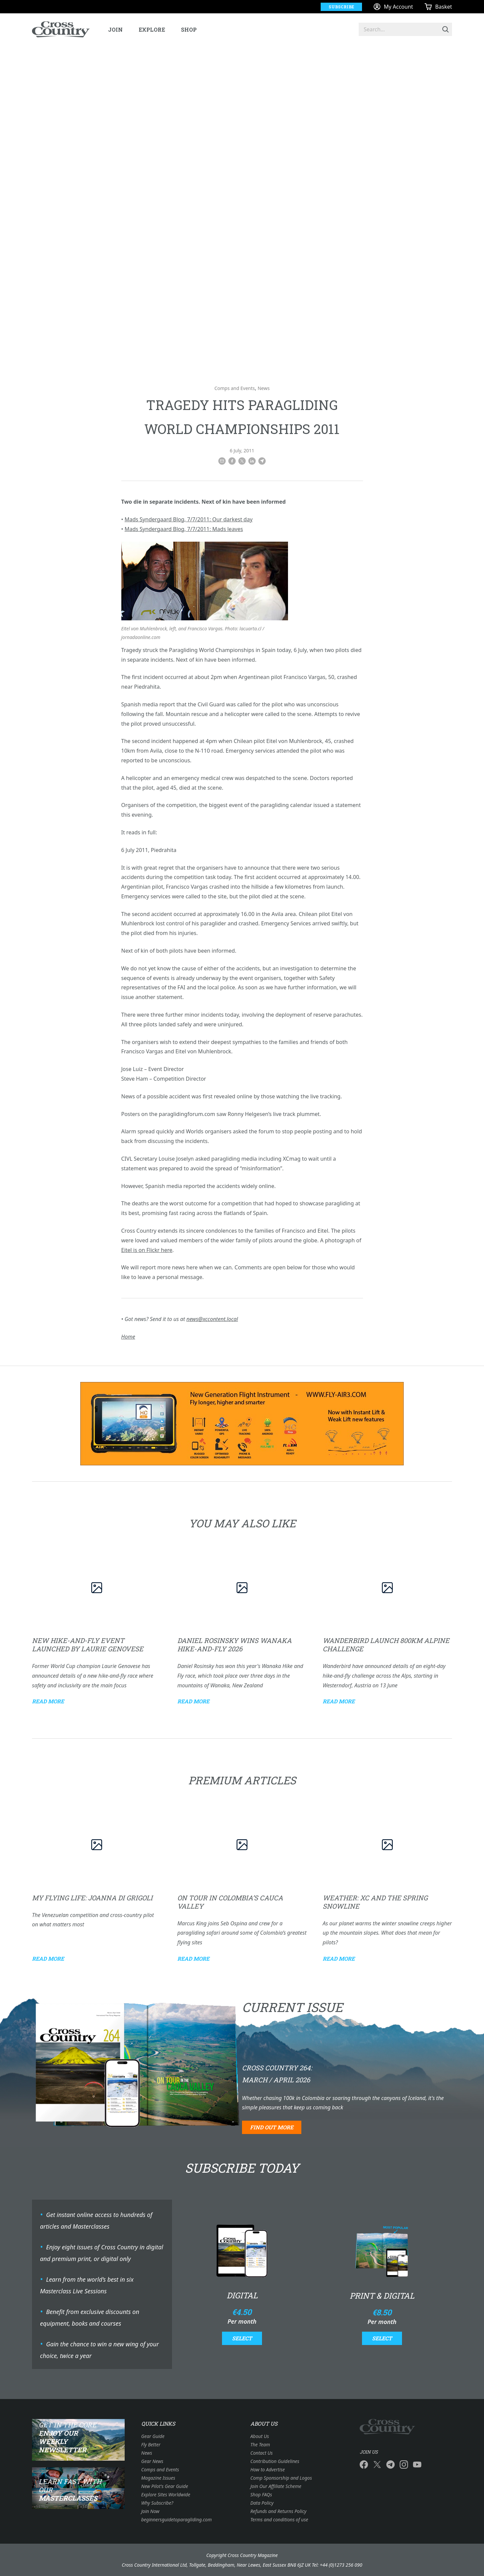  Describe the element at coordinates (152, 2461) in the screenshot. I see `Gear News` at that location.